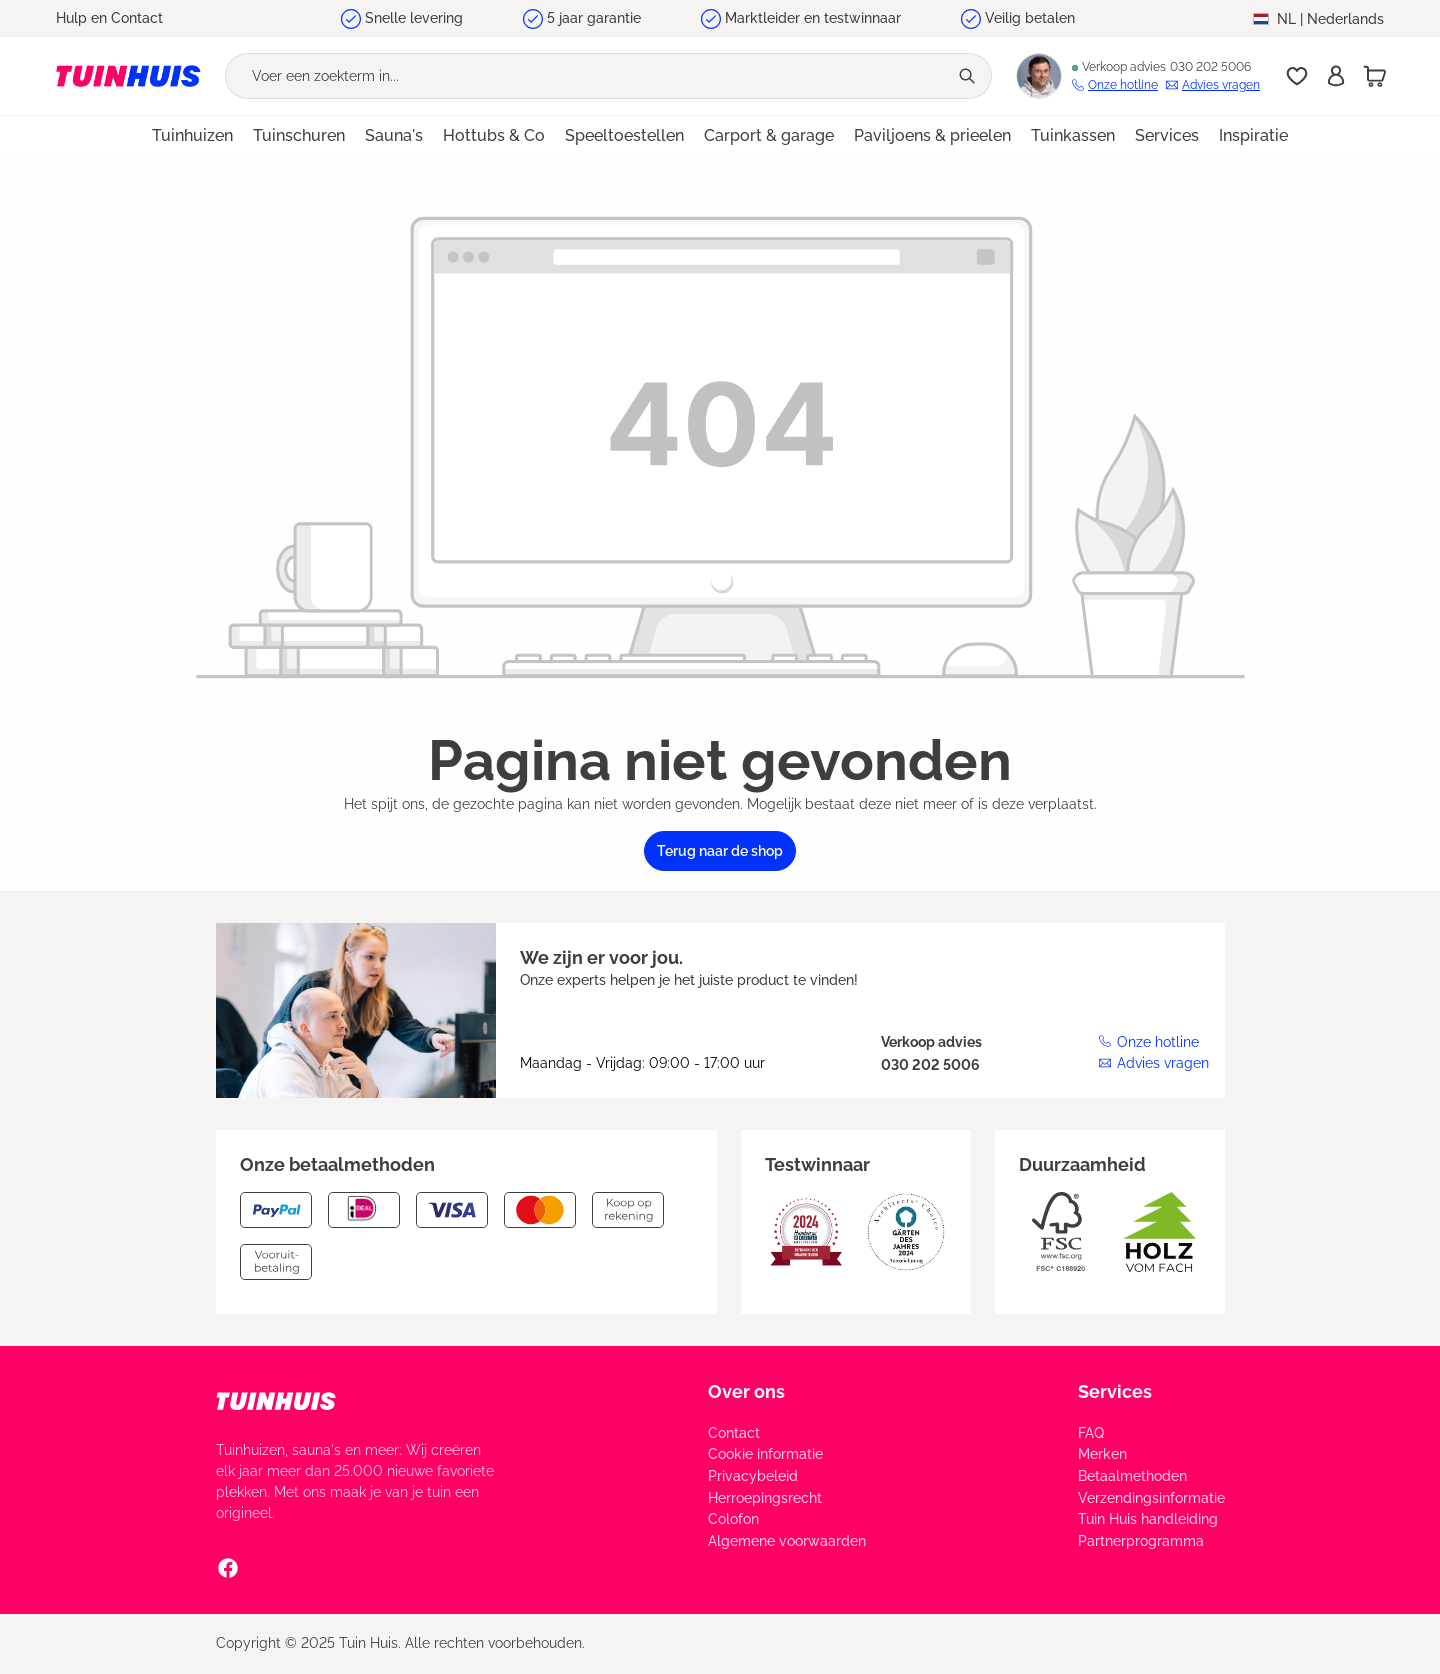 The width and height of the screenshot is (1440, 1674). I want to click on [Facebook Social Media Link], so click(228, 1567).